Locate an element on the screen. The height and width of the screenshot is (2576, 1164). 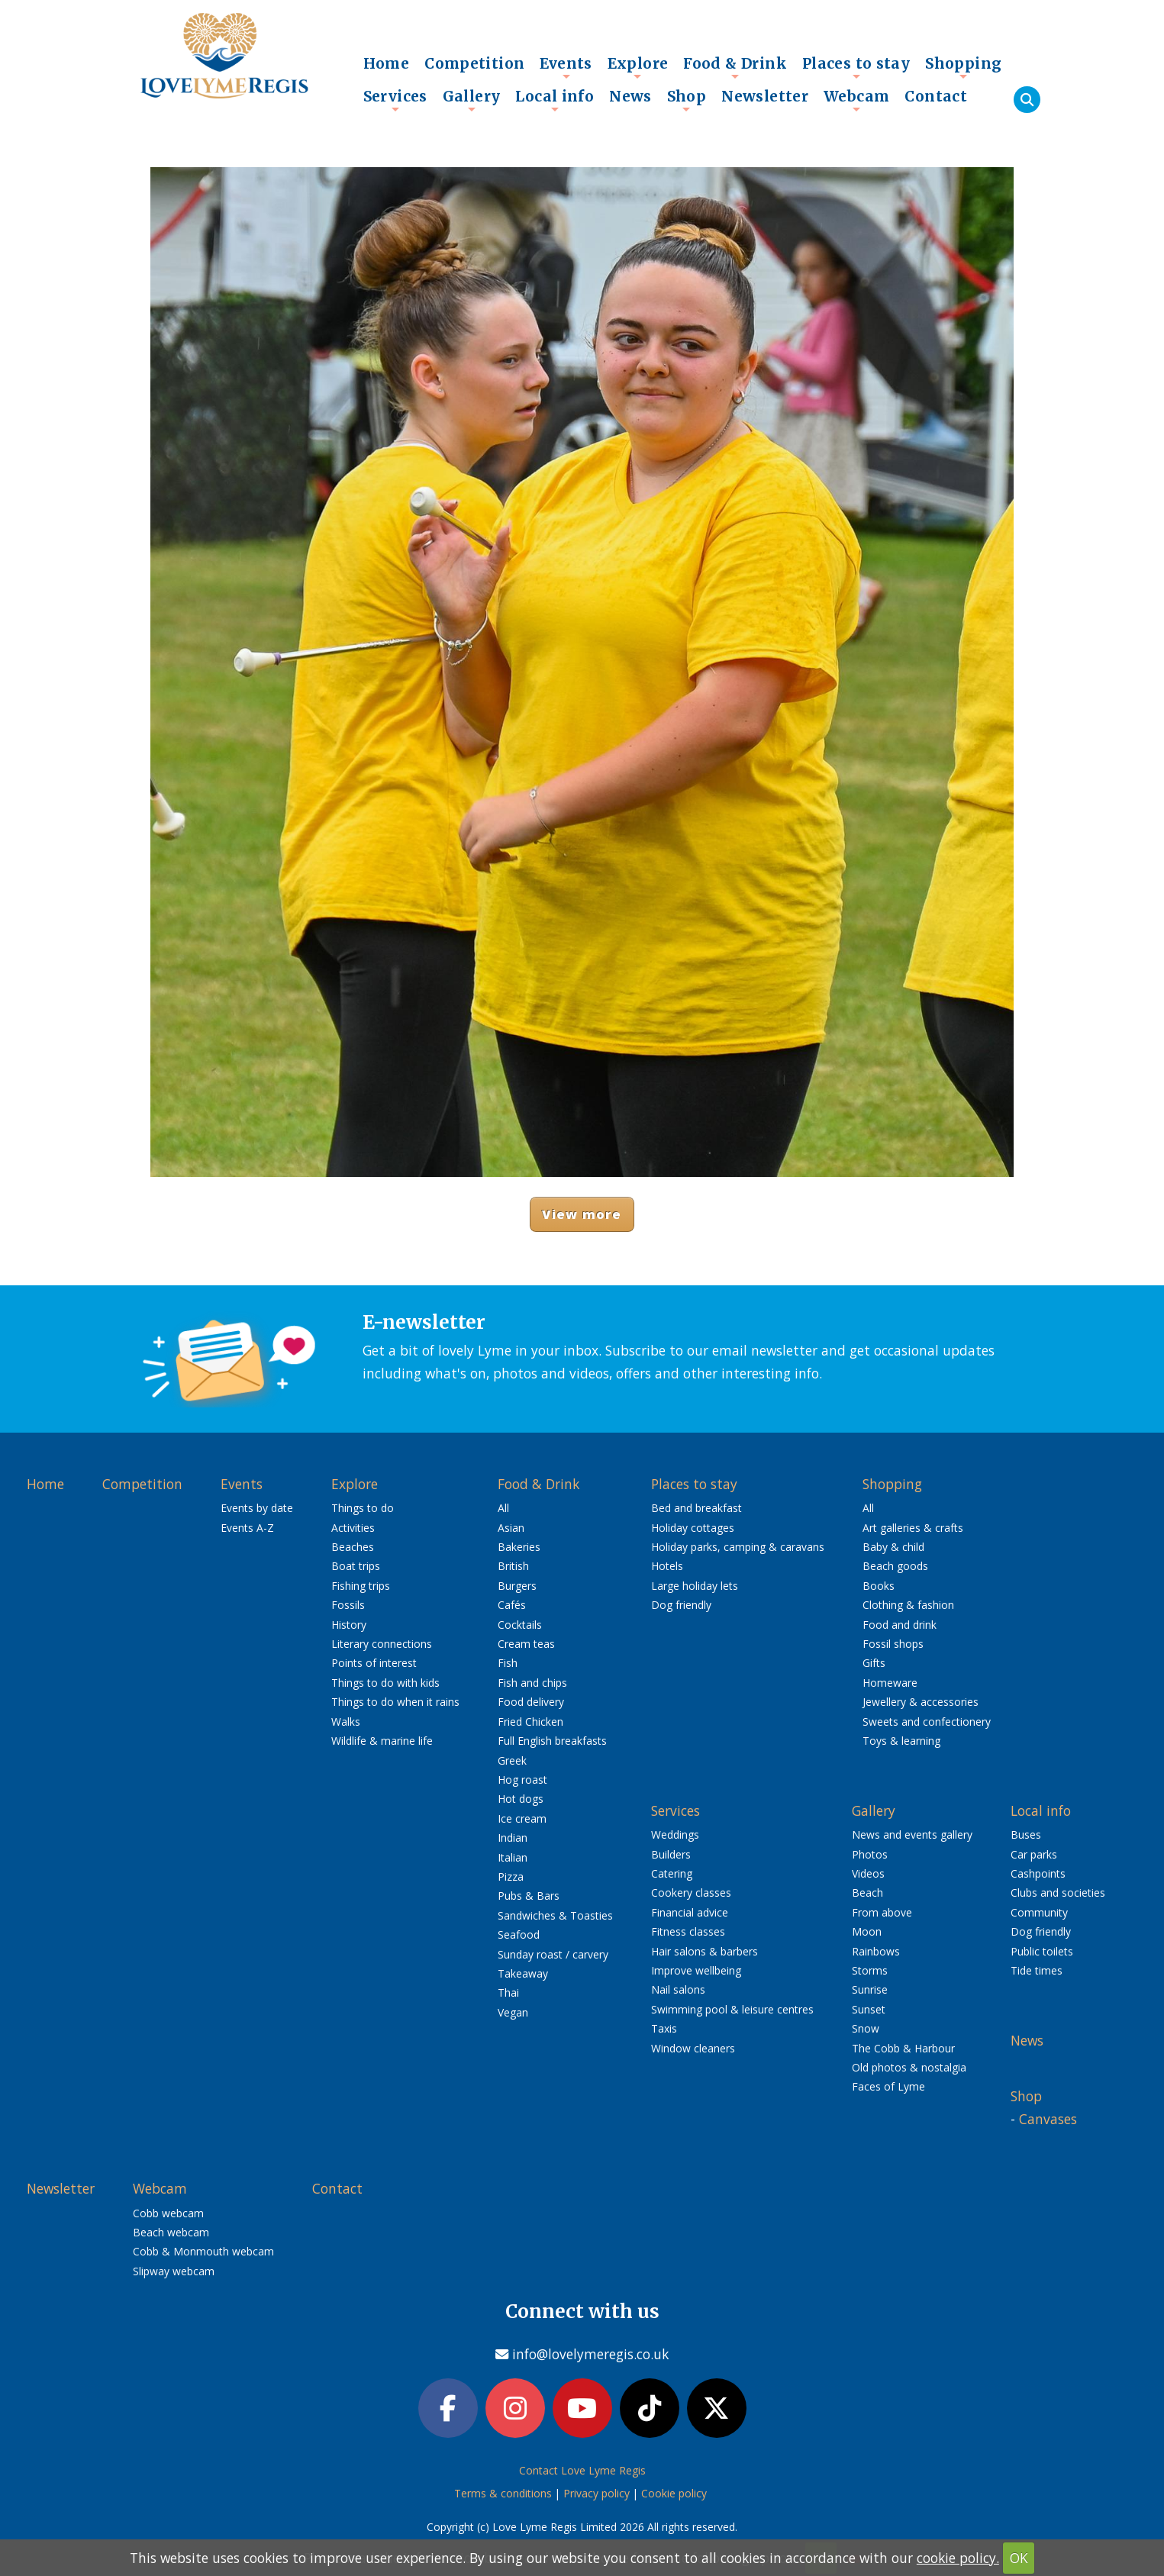
Taxis is located at coordinates (664, 2028).